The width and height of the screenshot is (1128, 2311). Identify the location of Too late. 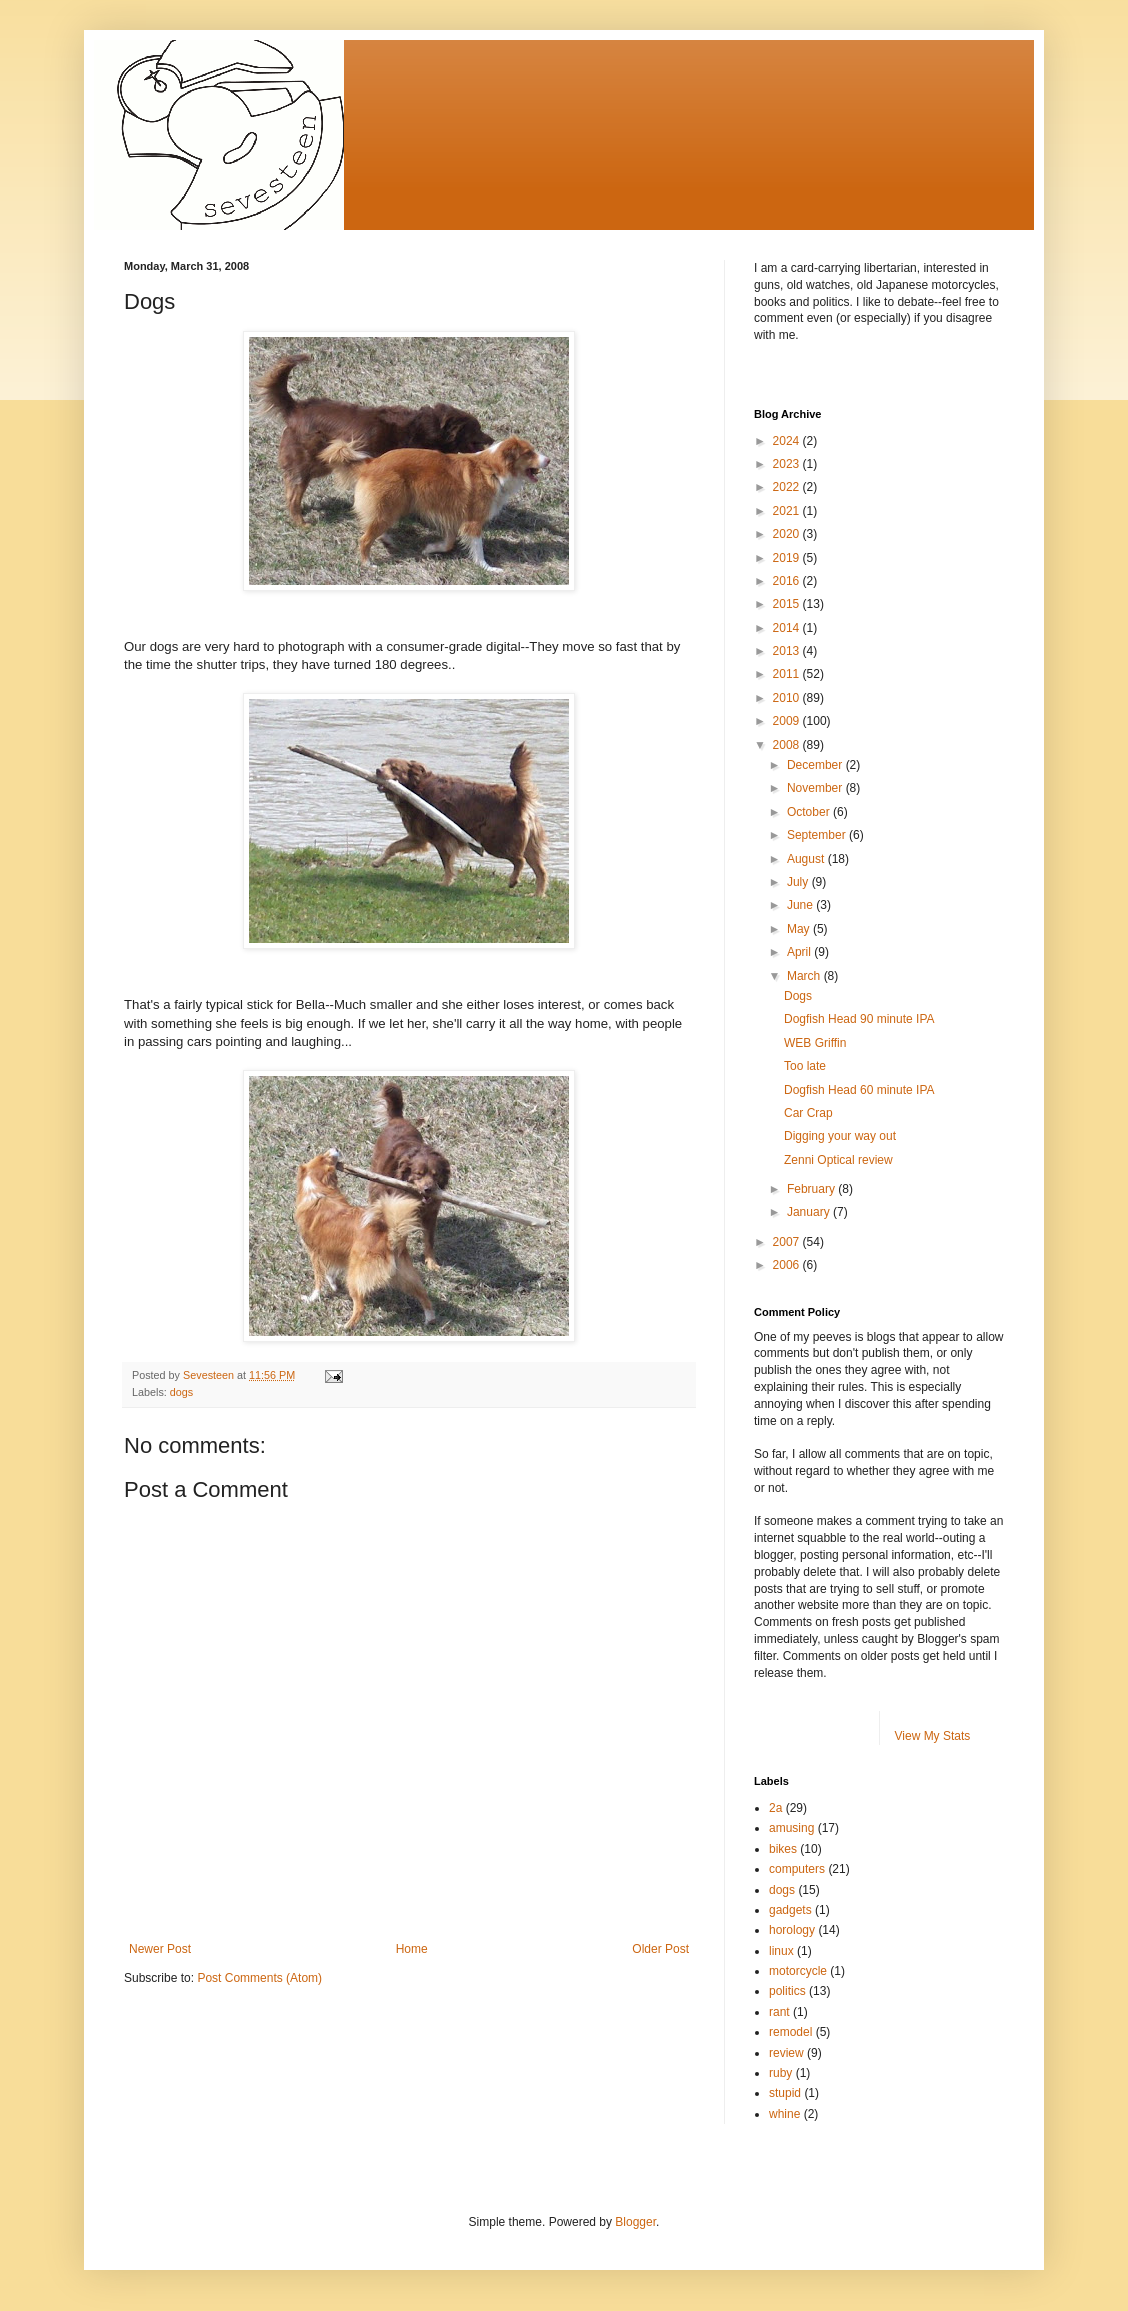
(805, 1066).